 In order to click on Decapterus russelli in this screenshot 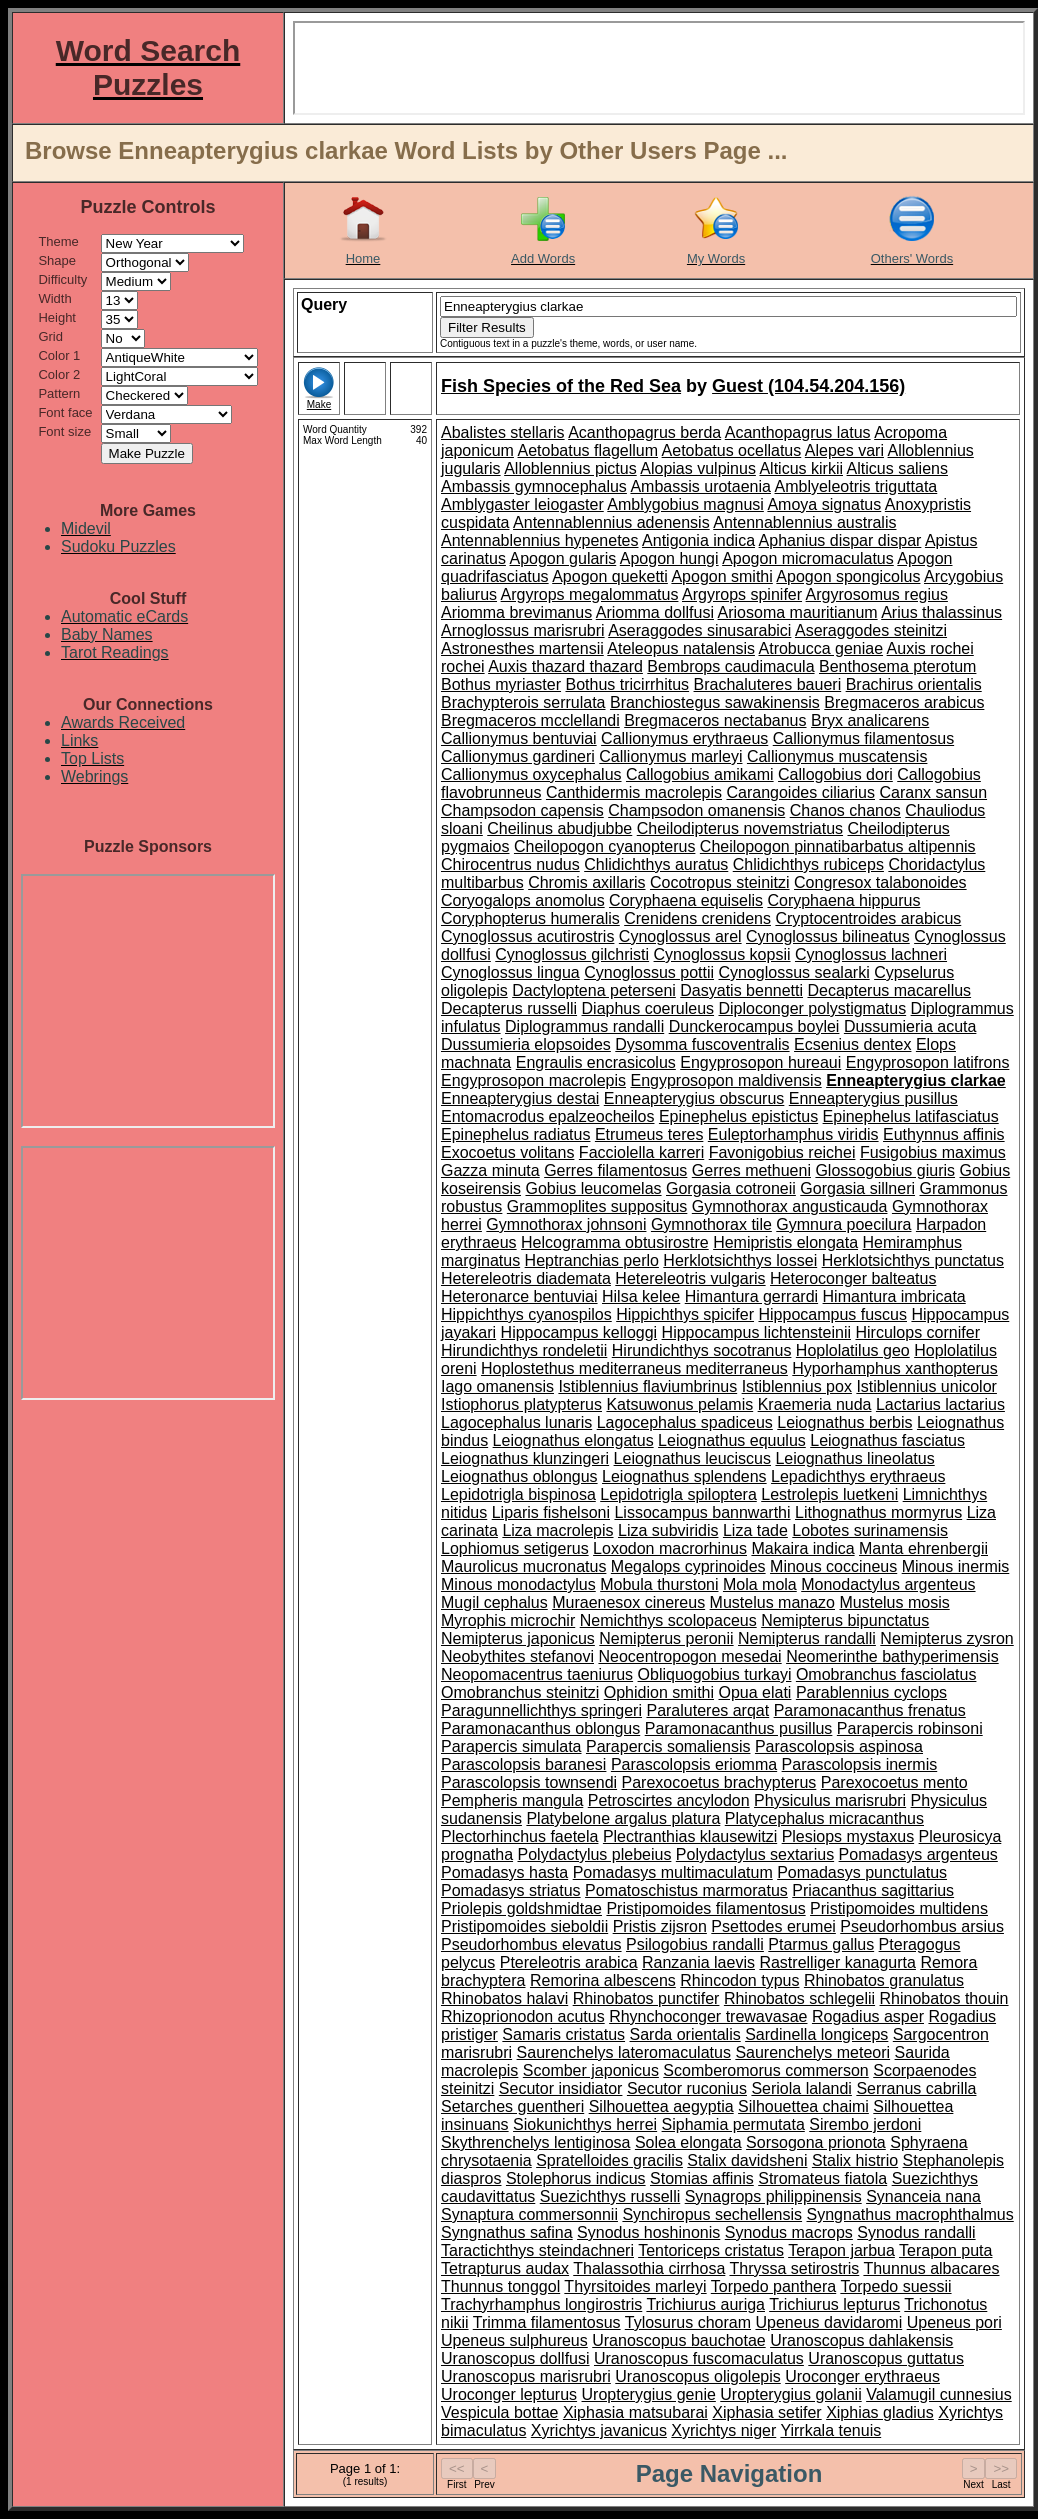, I will do `click(509, 1008)`.